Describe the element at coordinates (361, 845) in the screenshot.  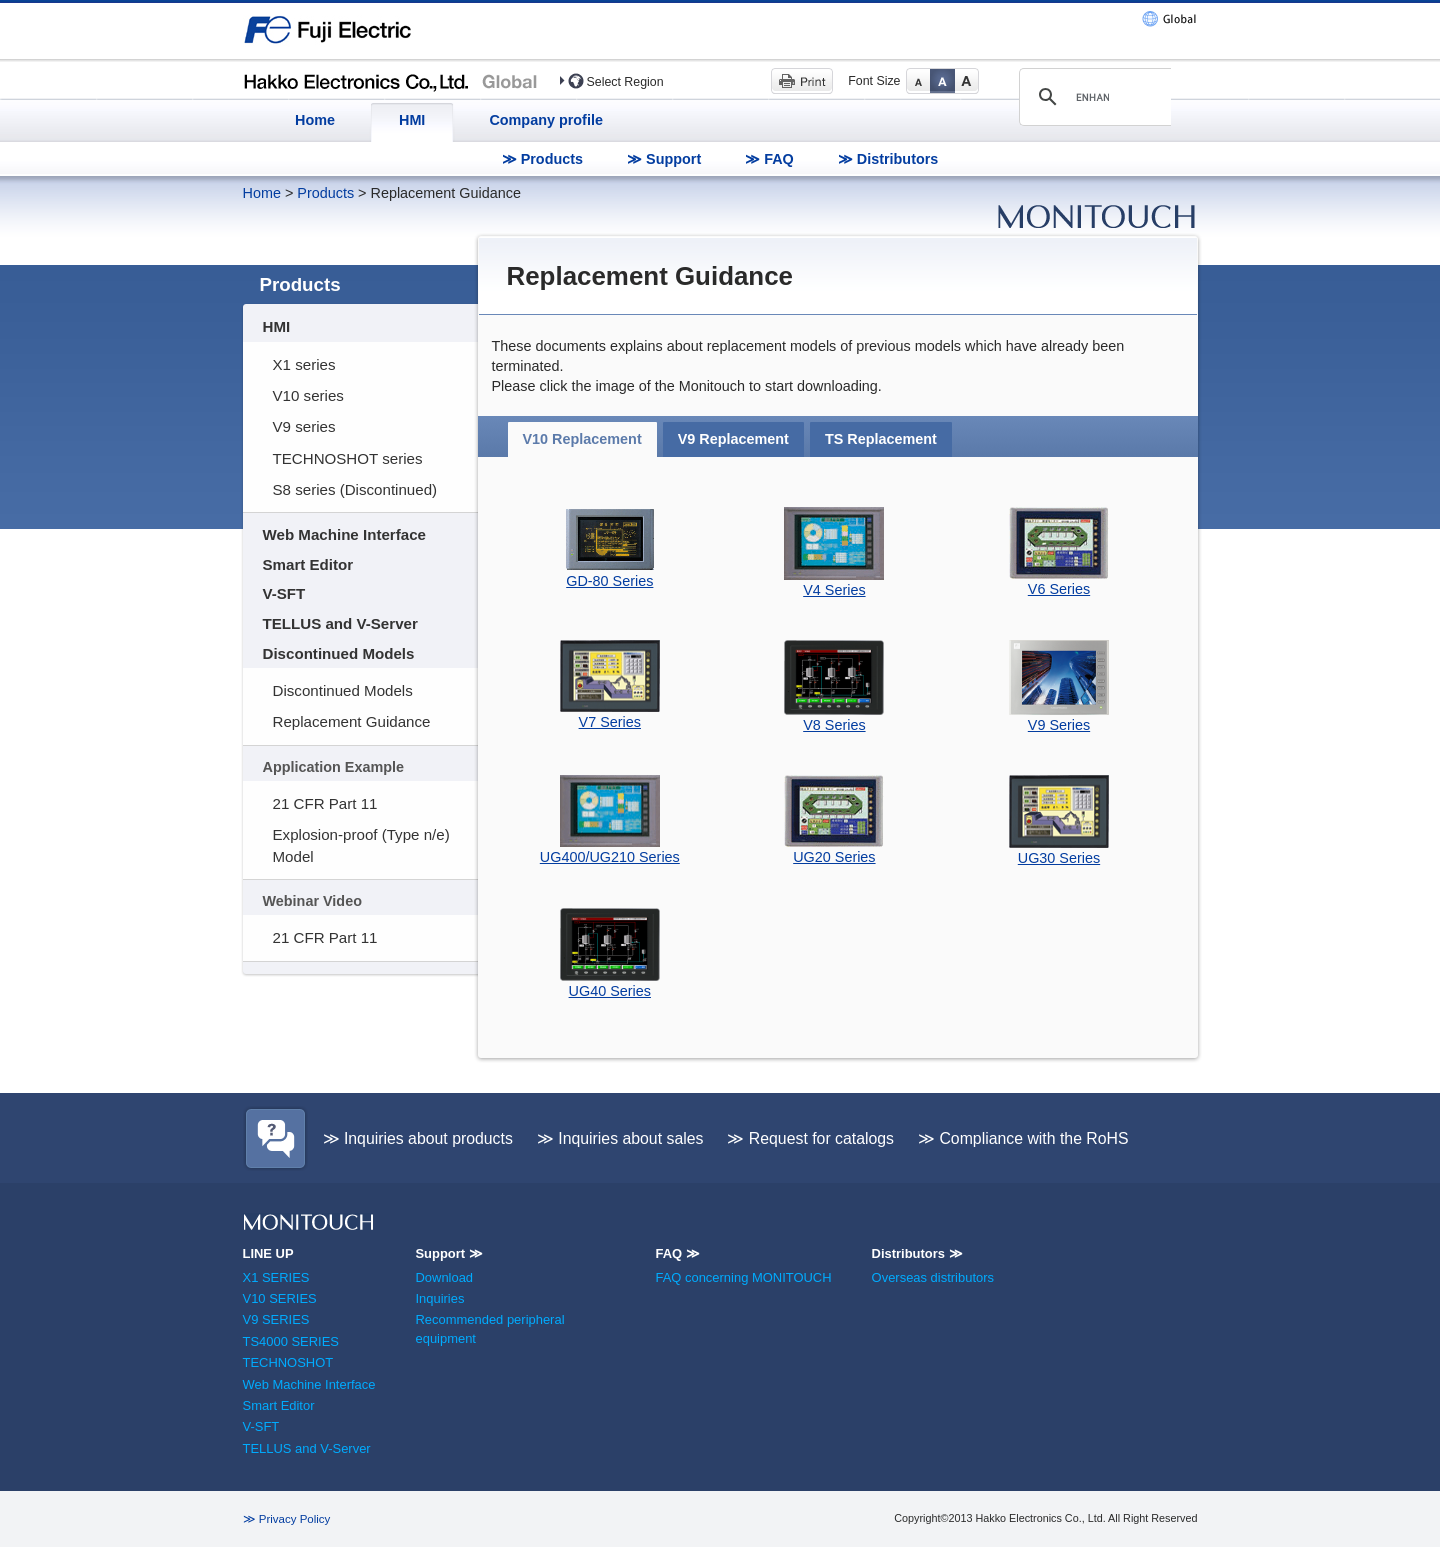
I see `Explosion-proof (Type n/e) Model` at that location.